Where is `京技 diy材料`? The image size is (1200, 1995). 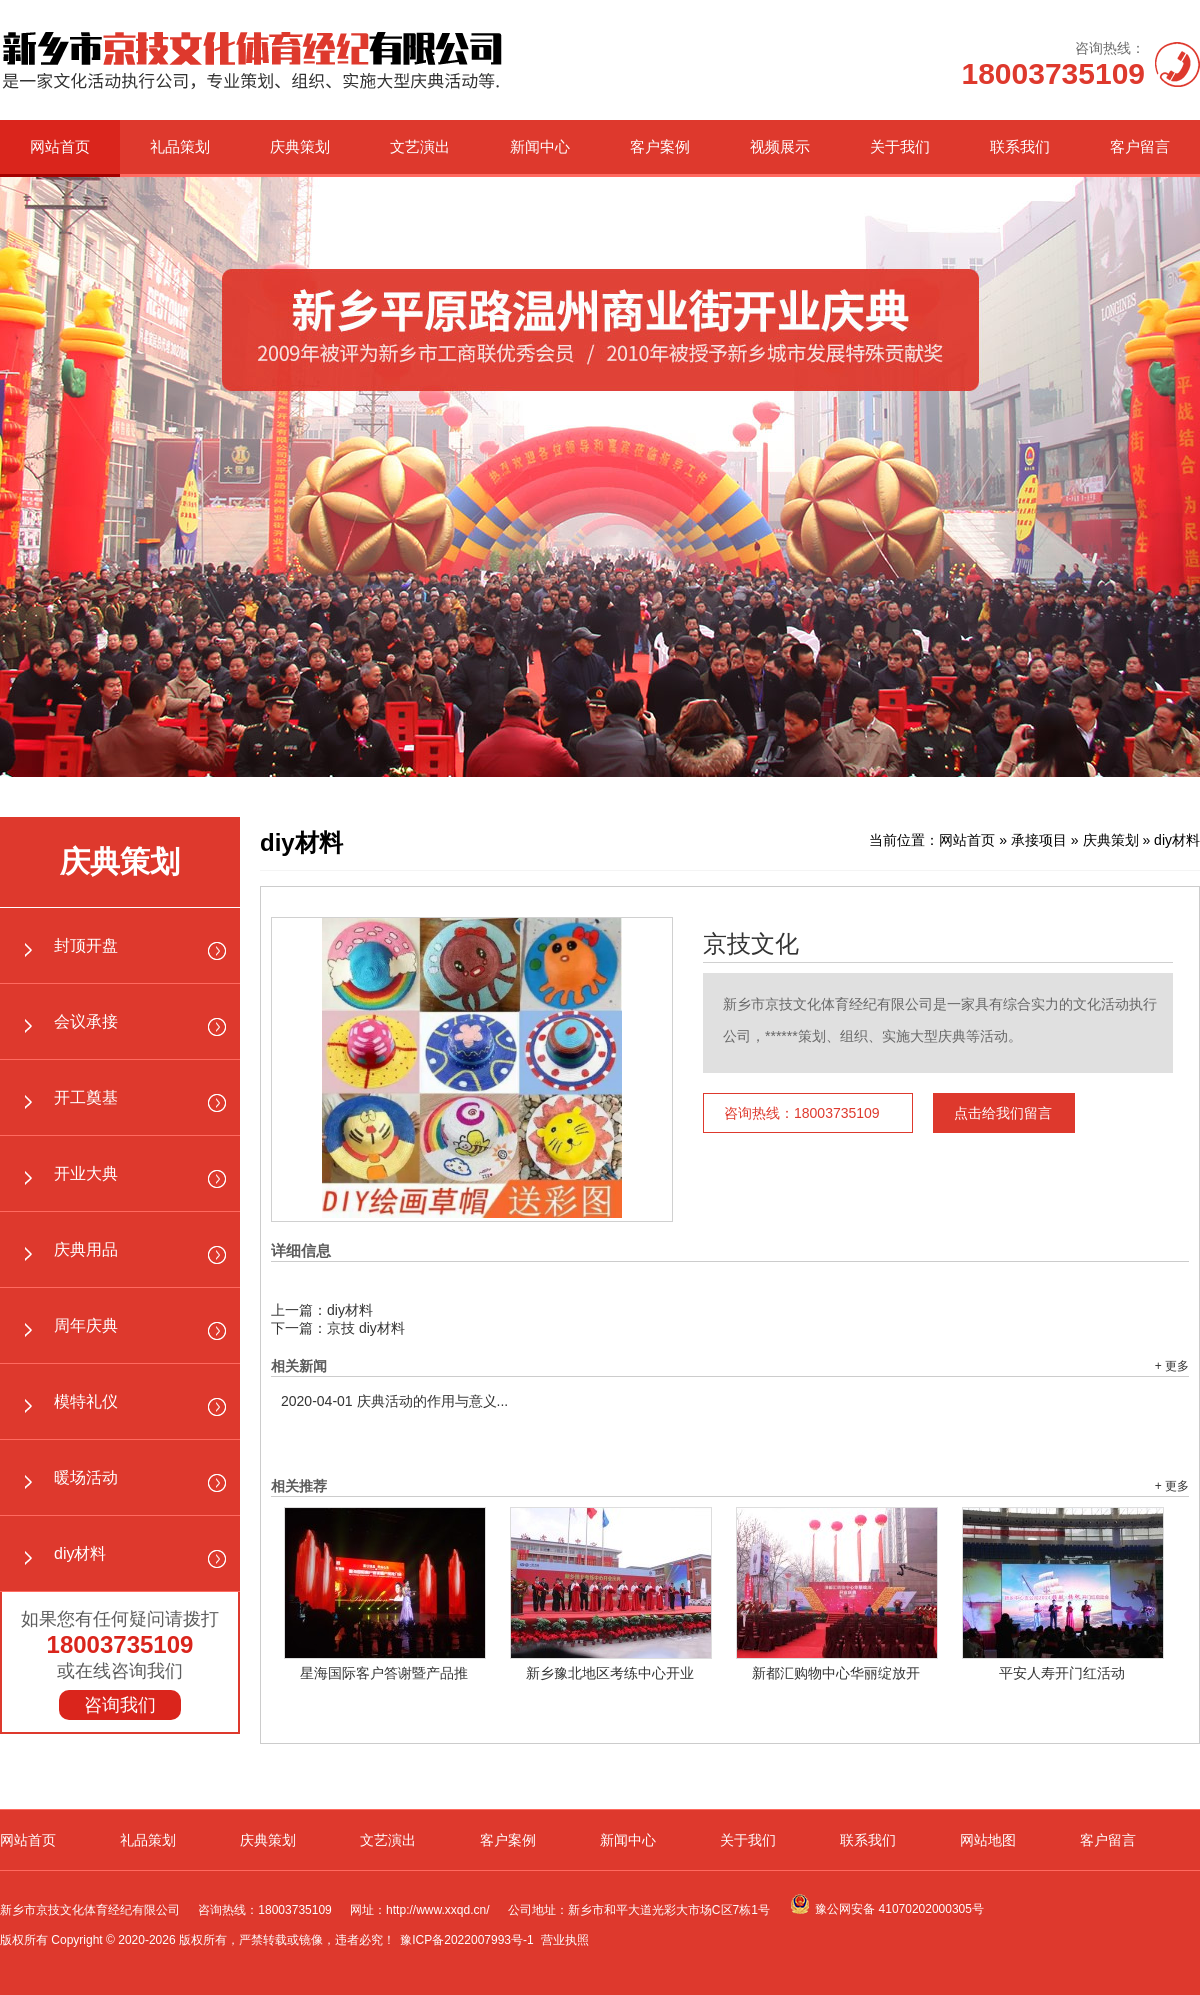 京技 diy材料 is located at coordinates (366, 1328).